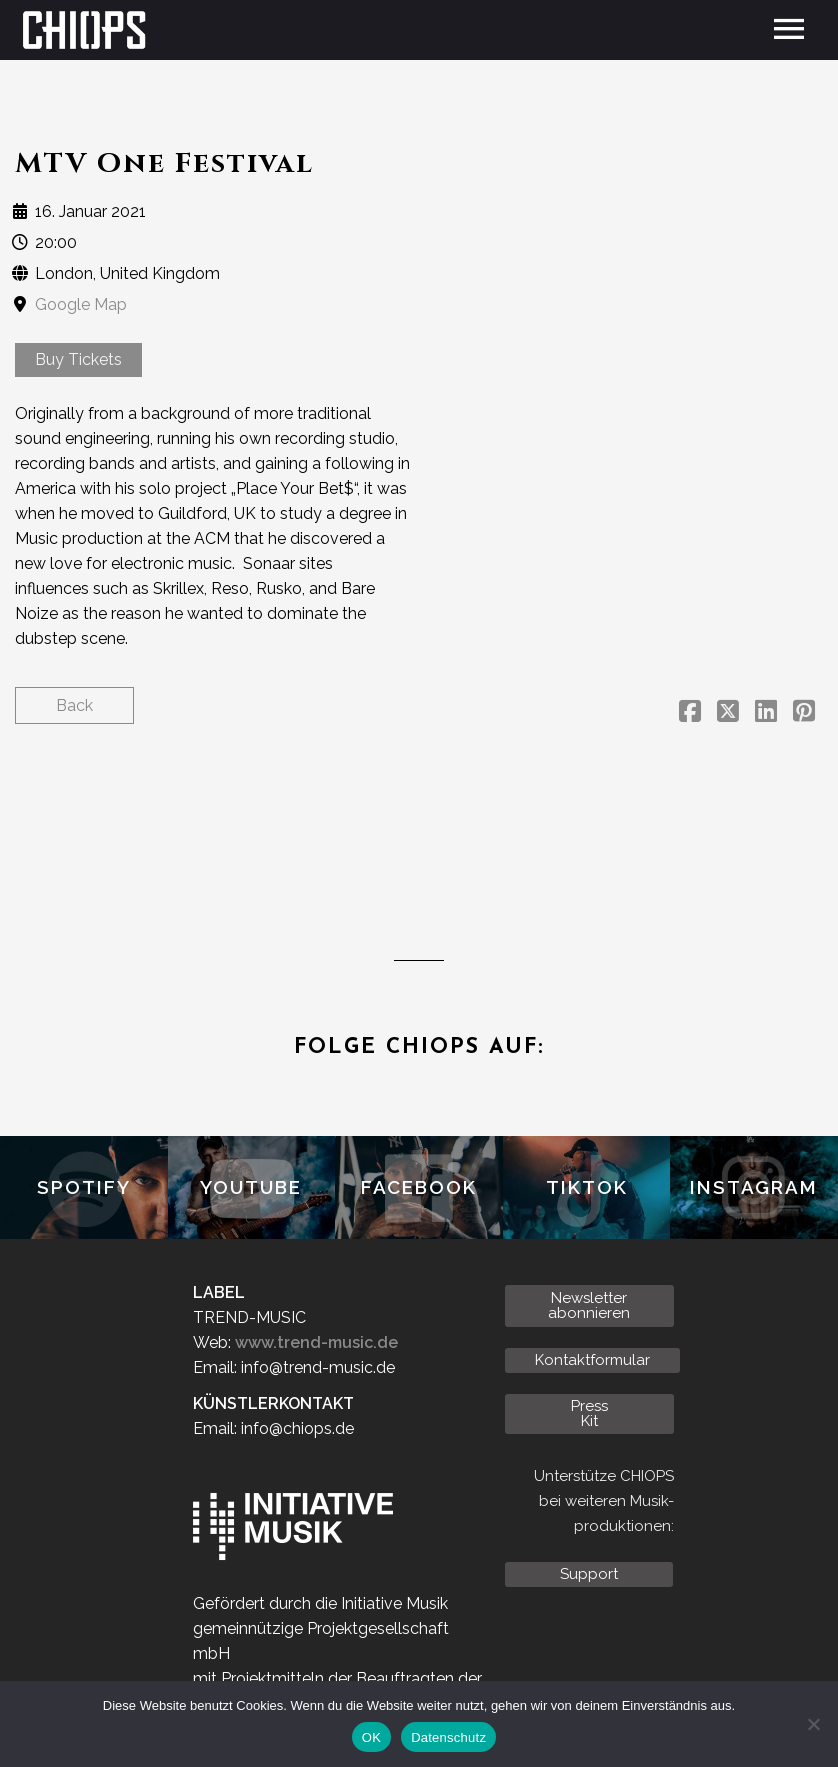  What do you see at coordinates (813, 1724) in the screenshot?
I see `[Nein]` at bounding box center [813, 1724].